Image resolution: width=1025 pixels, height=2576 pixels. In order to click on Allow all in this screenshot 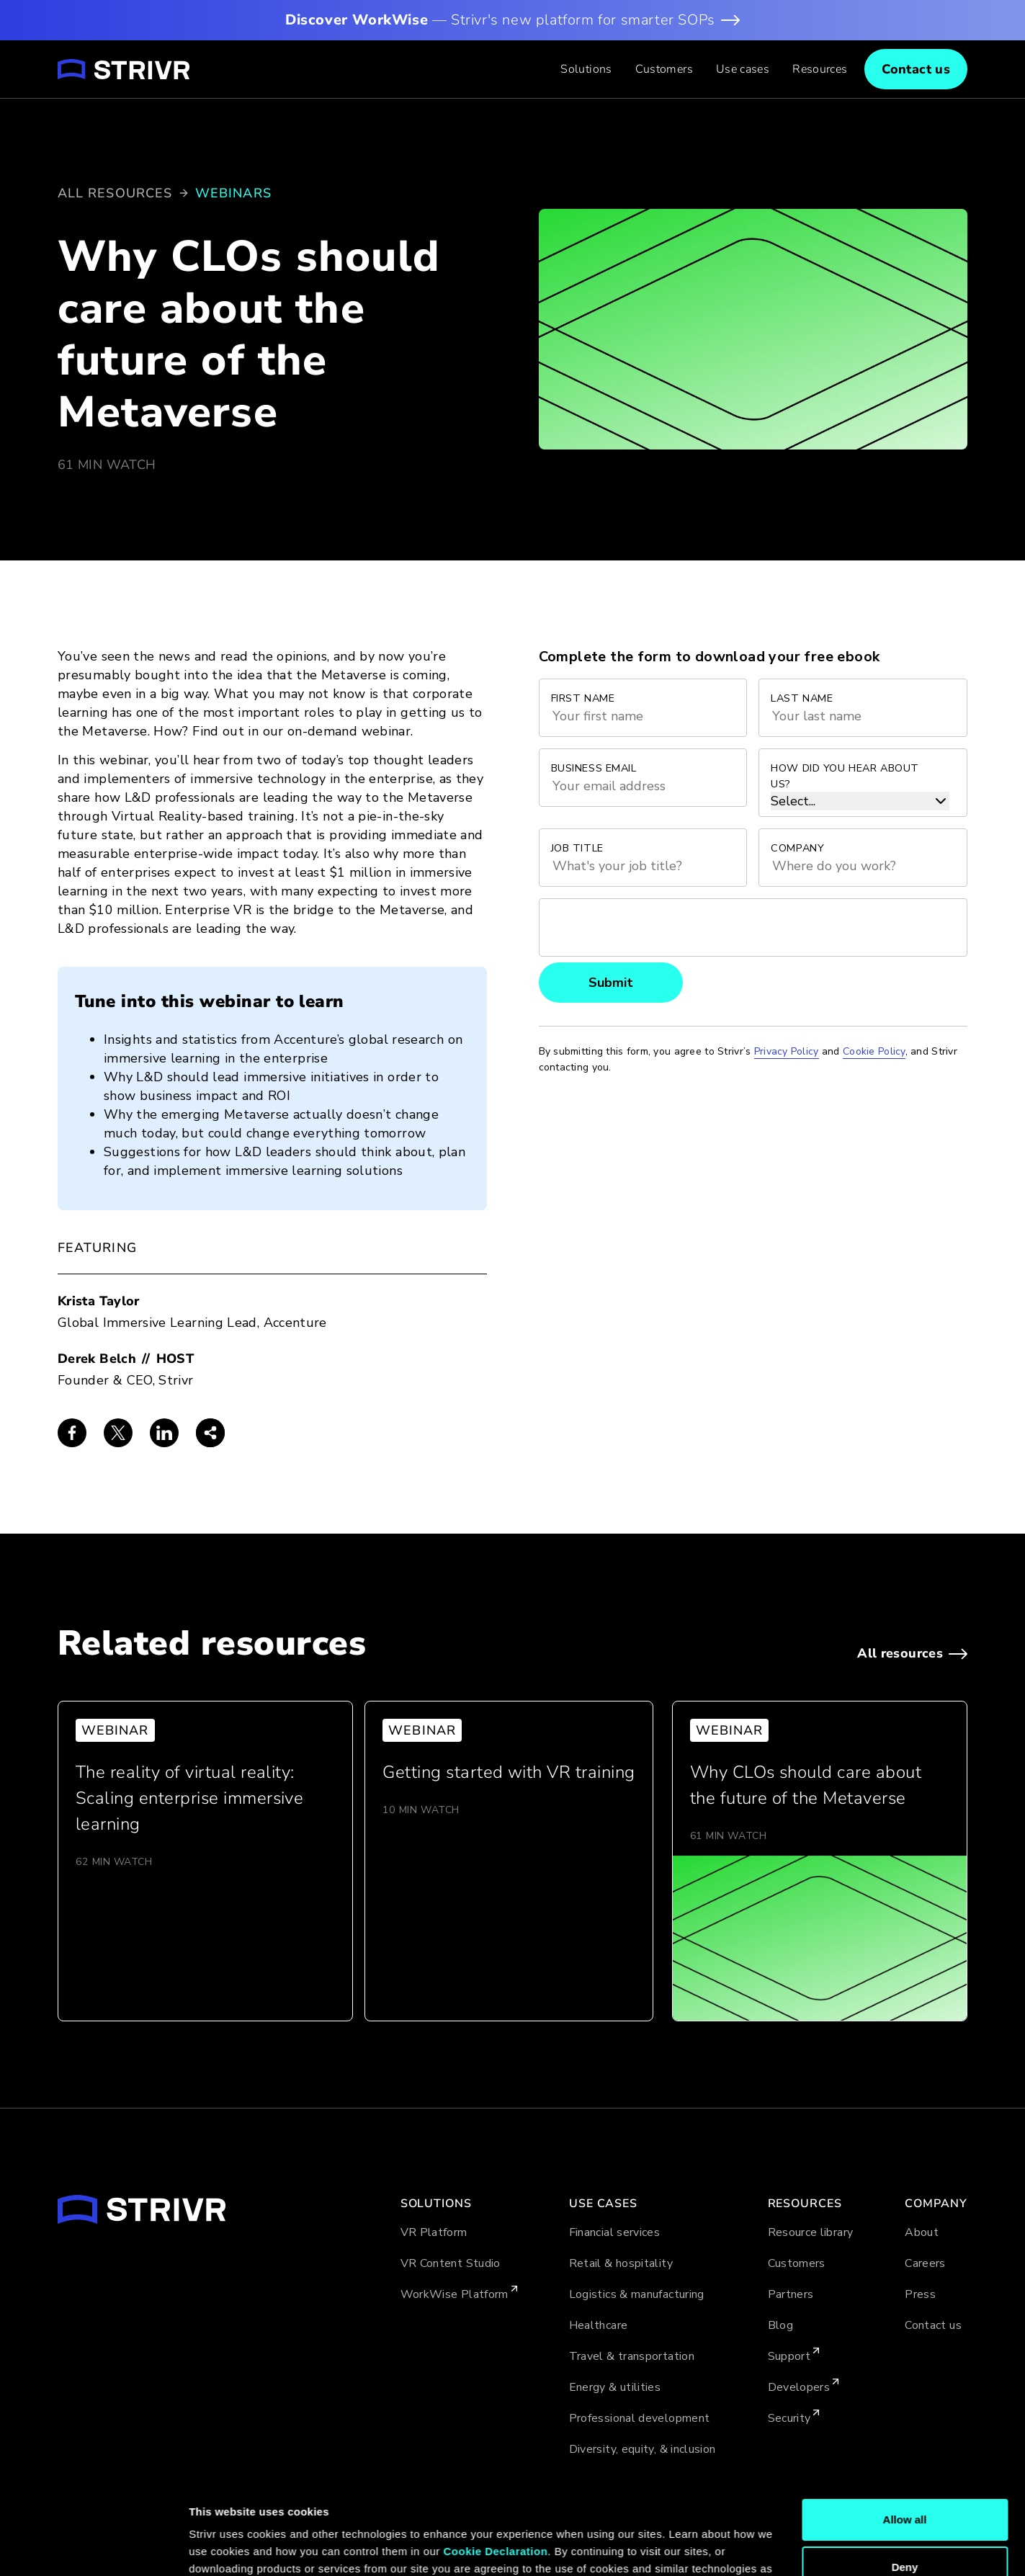, I will do `click(905, 2442)`.